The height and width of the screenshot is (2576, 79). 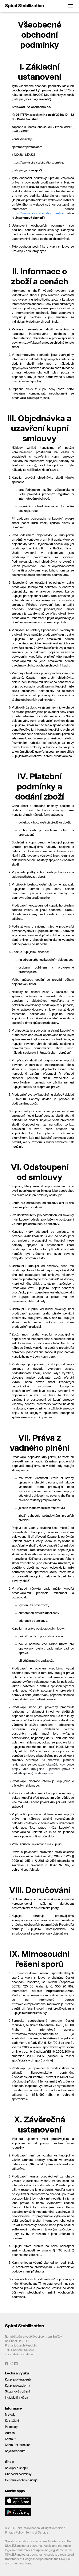 I want to click on Skupinová cvičení, so click(x=17, y=2391).